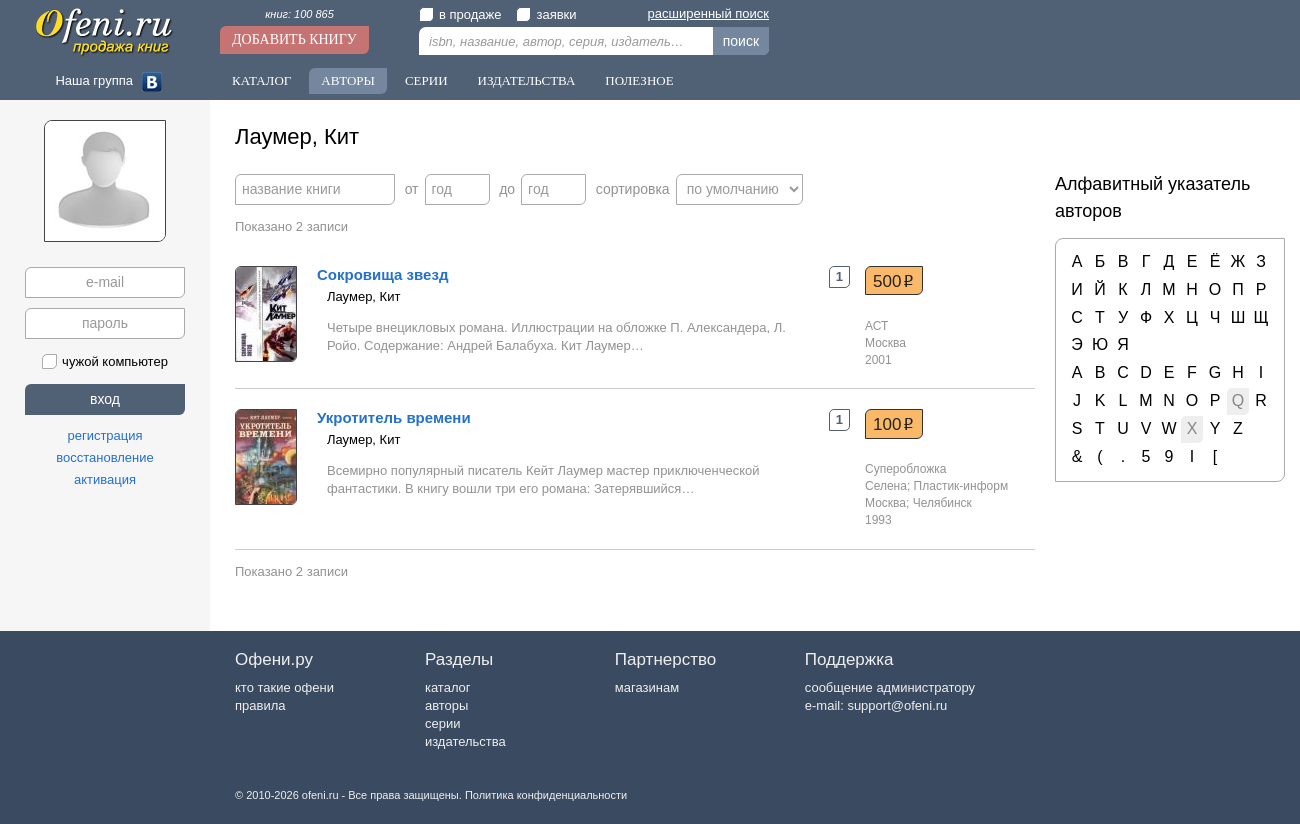 The width and height of the screenshot is (1300, 824). I want to click on книг: 100 865, so click(299, 14).